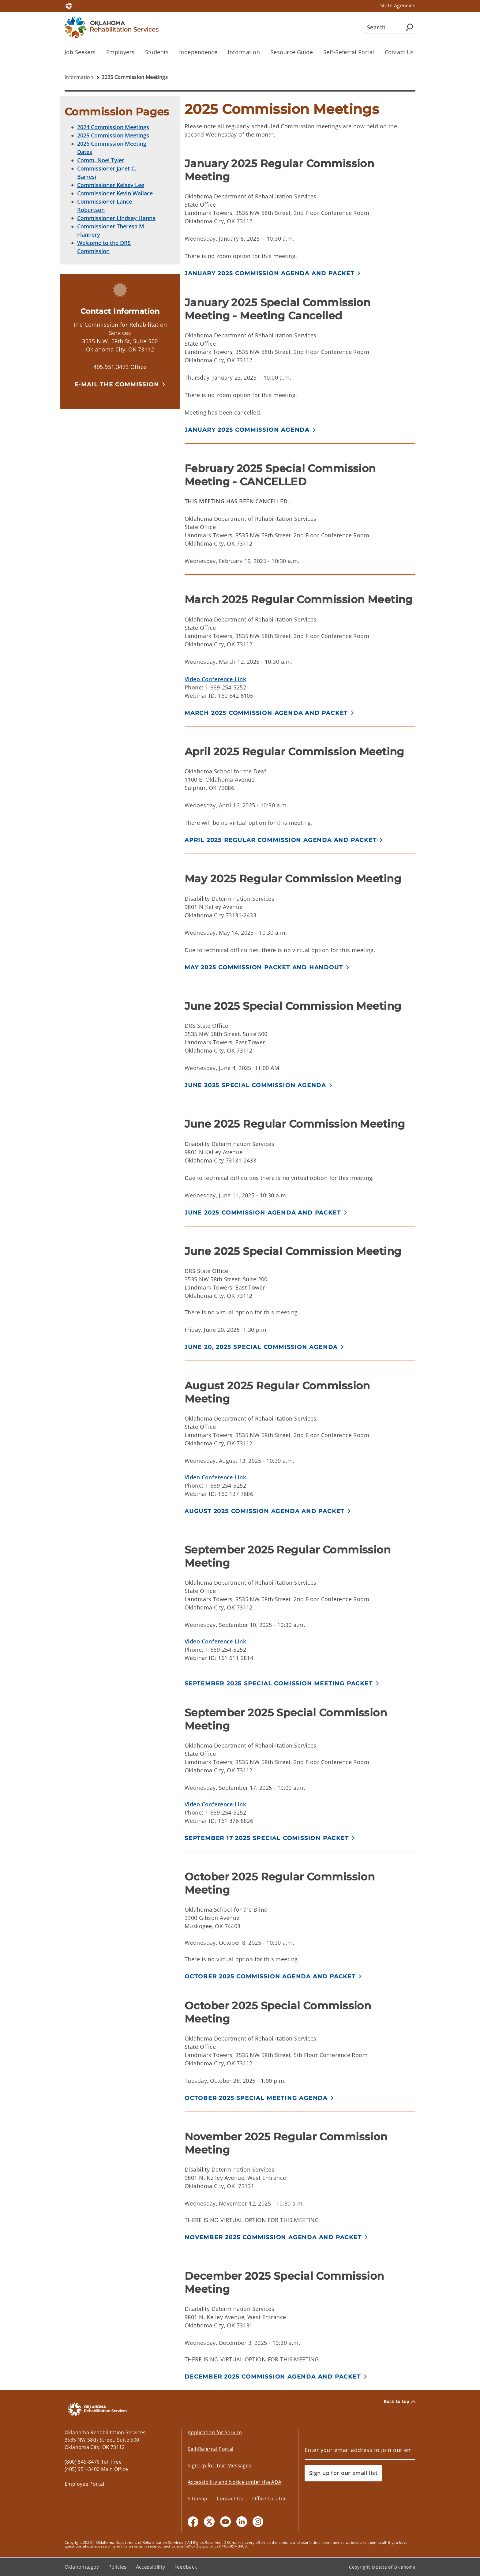 The width and height of the screenshot is (480, 2576). I want to click on Back to top, so click(399, 2401).